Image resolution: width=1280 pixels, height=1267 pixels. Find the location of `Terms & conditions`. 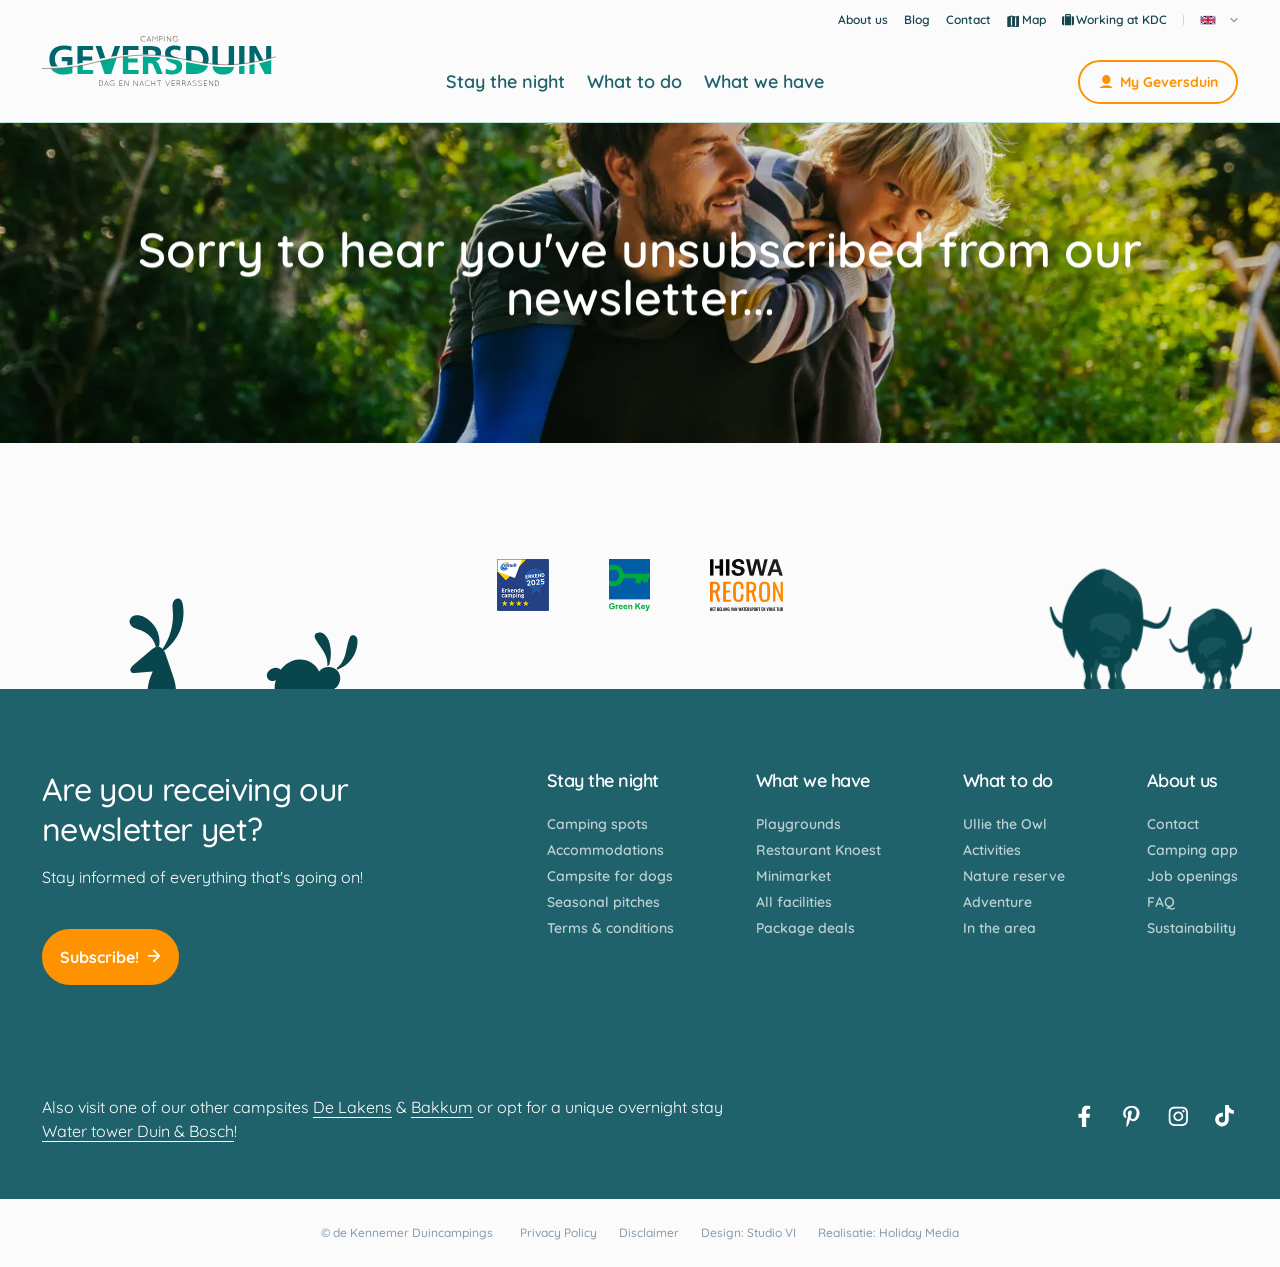

Terms & conditions is located at coordinates (610, 928).